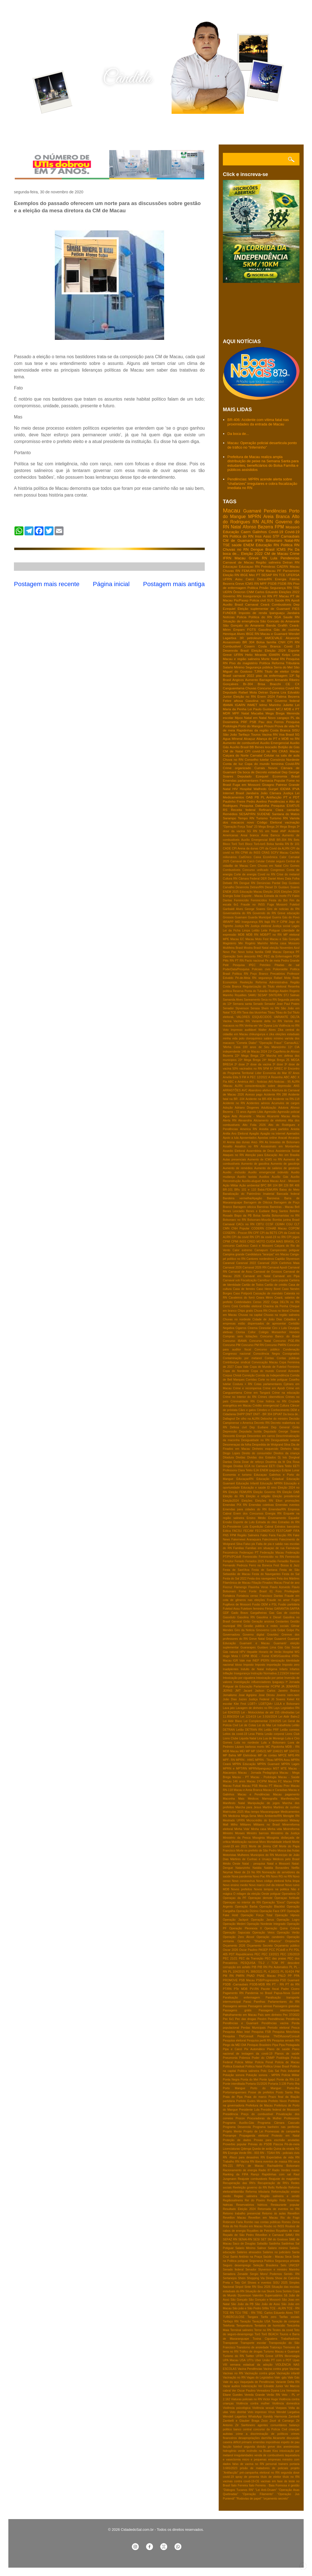 The image size is (312, 2576). Describe the element at coordinates (257, 2412) in the screenshot. I see `Voto impresso` at that location.